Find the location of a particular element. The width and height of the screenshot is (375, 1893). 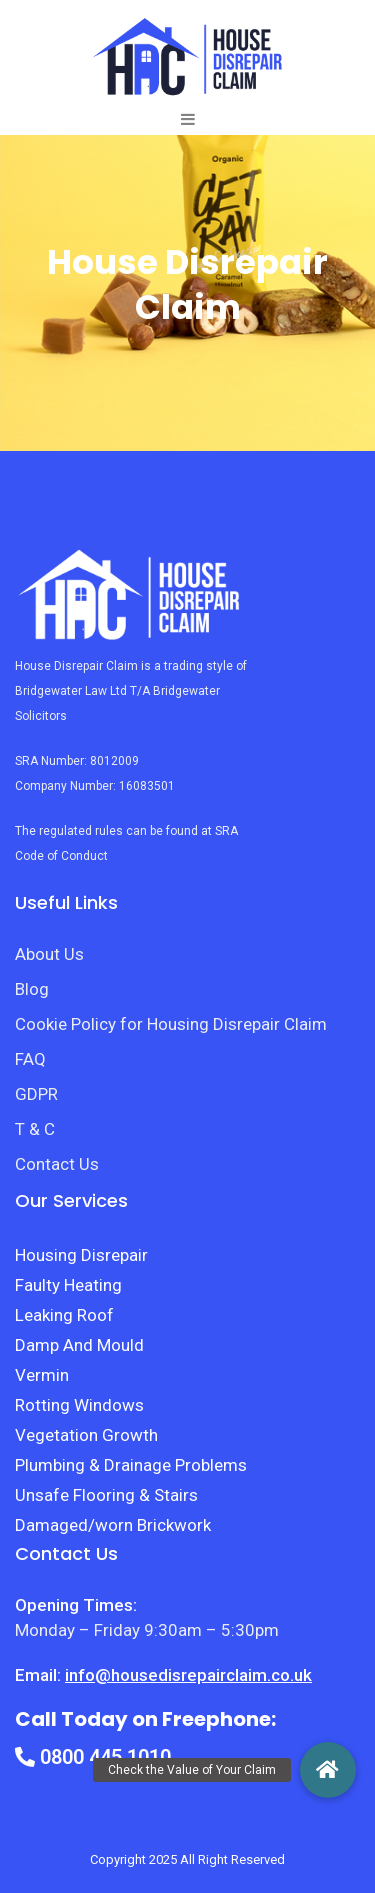

Damaged/worn Brickwork is located at coordinates (113, 1525).